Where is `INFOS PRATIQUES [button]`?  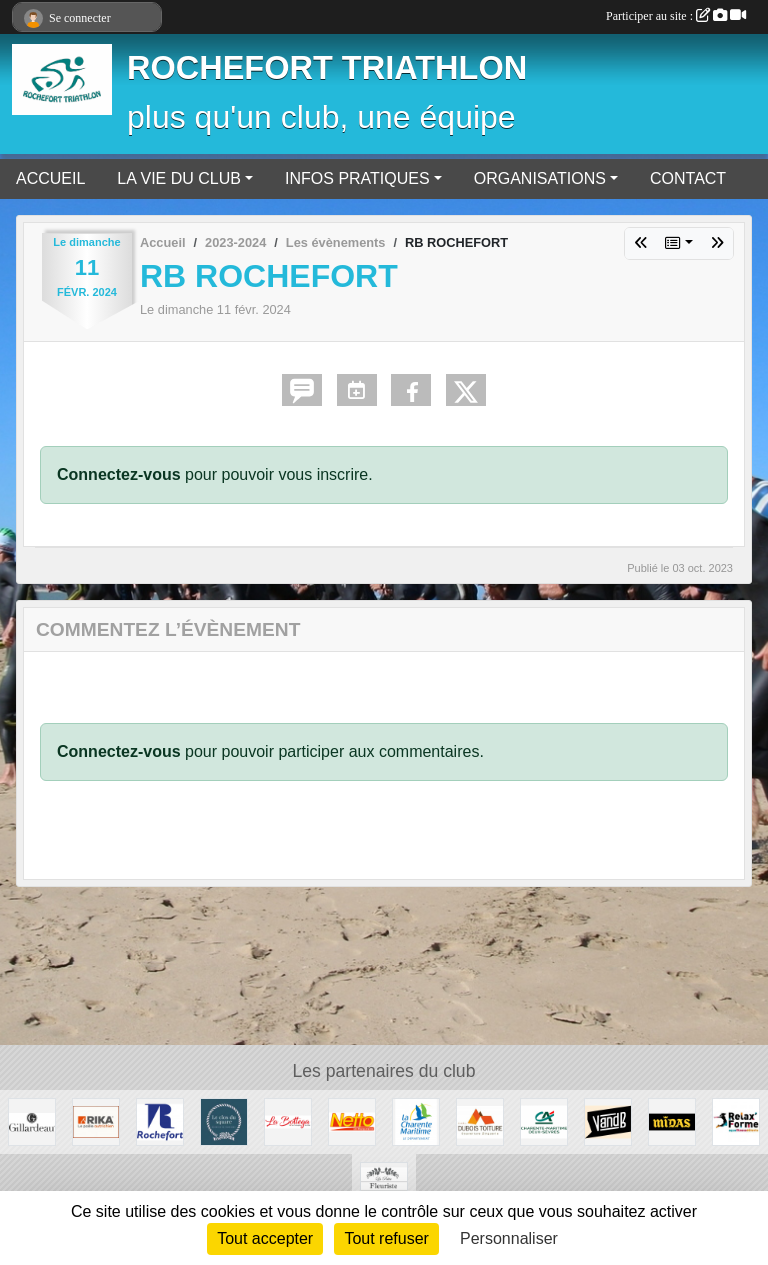 INFOS PRATIQUES [button] is located at coordinates (357, 178).